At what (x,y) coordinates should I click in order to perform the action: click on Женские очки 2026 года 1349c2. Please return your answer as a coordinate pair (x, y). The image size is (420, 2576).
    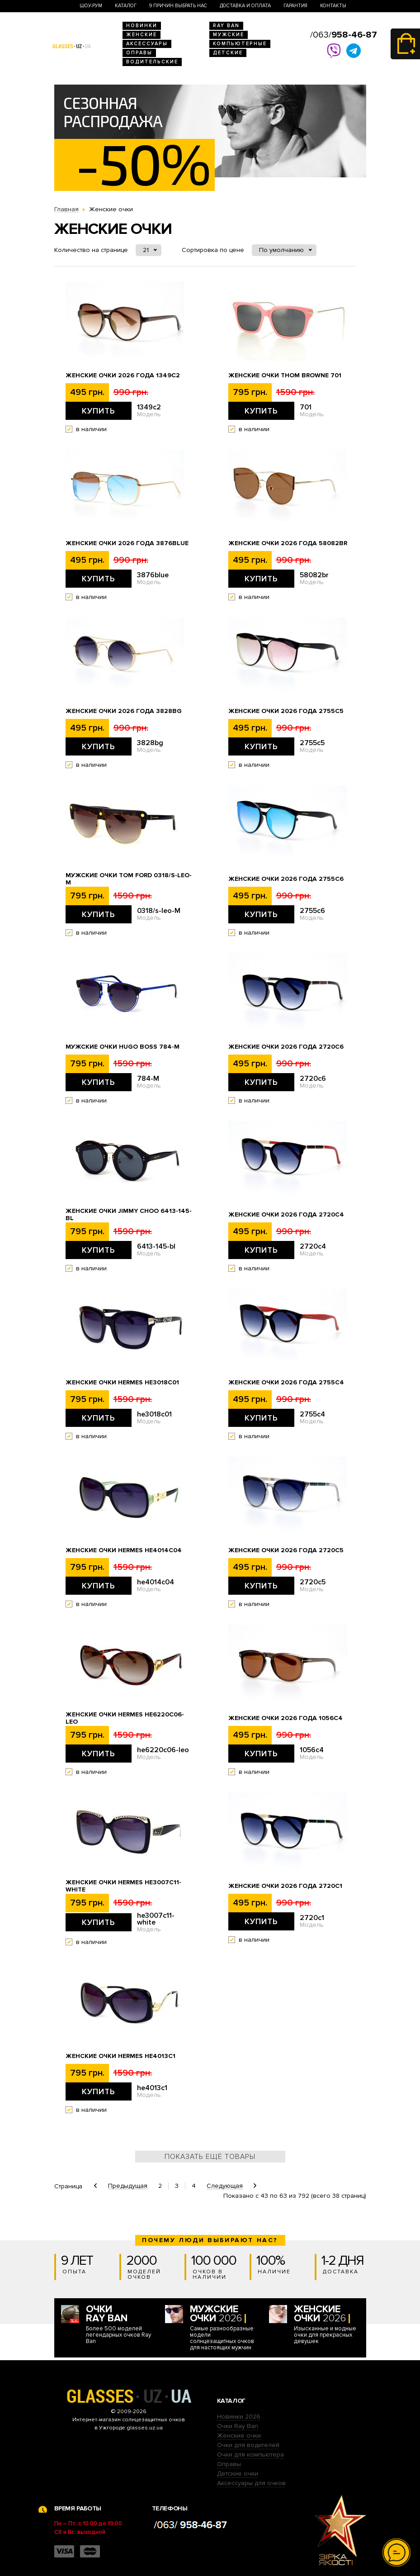
    Looking at the image, I should click on (123, 375).